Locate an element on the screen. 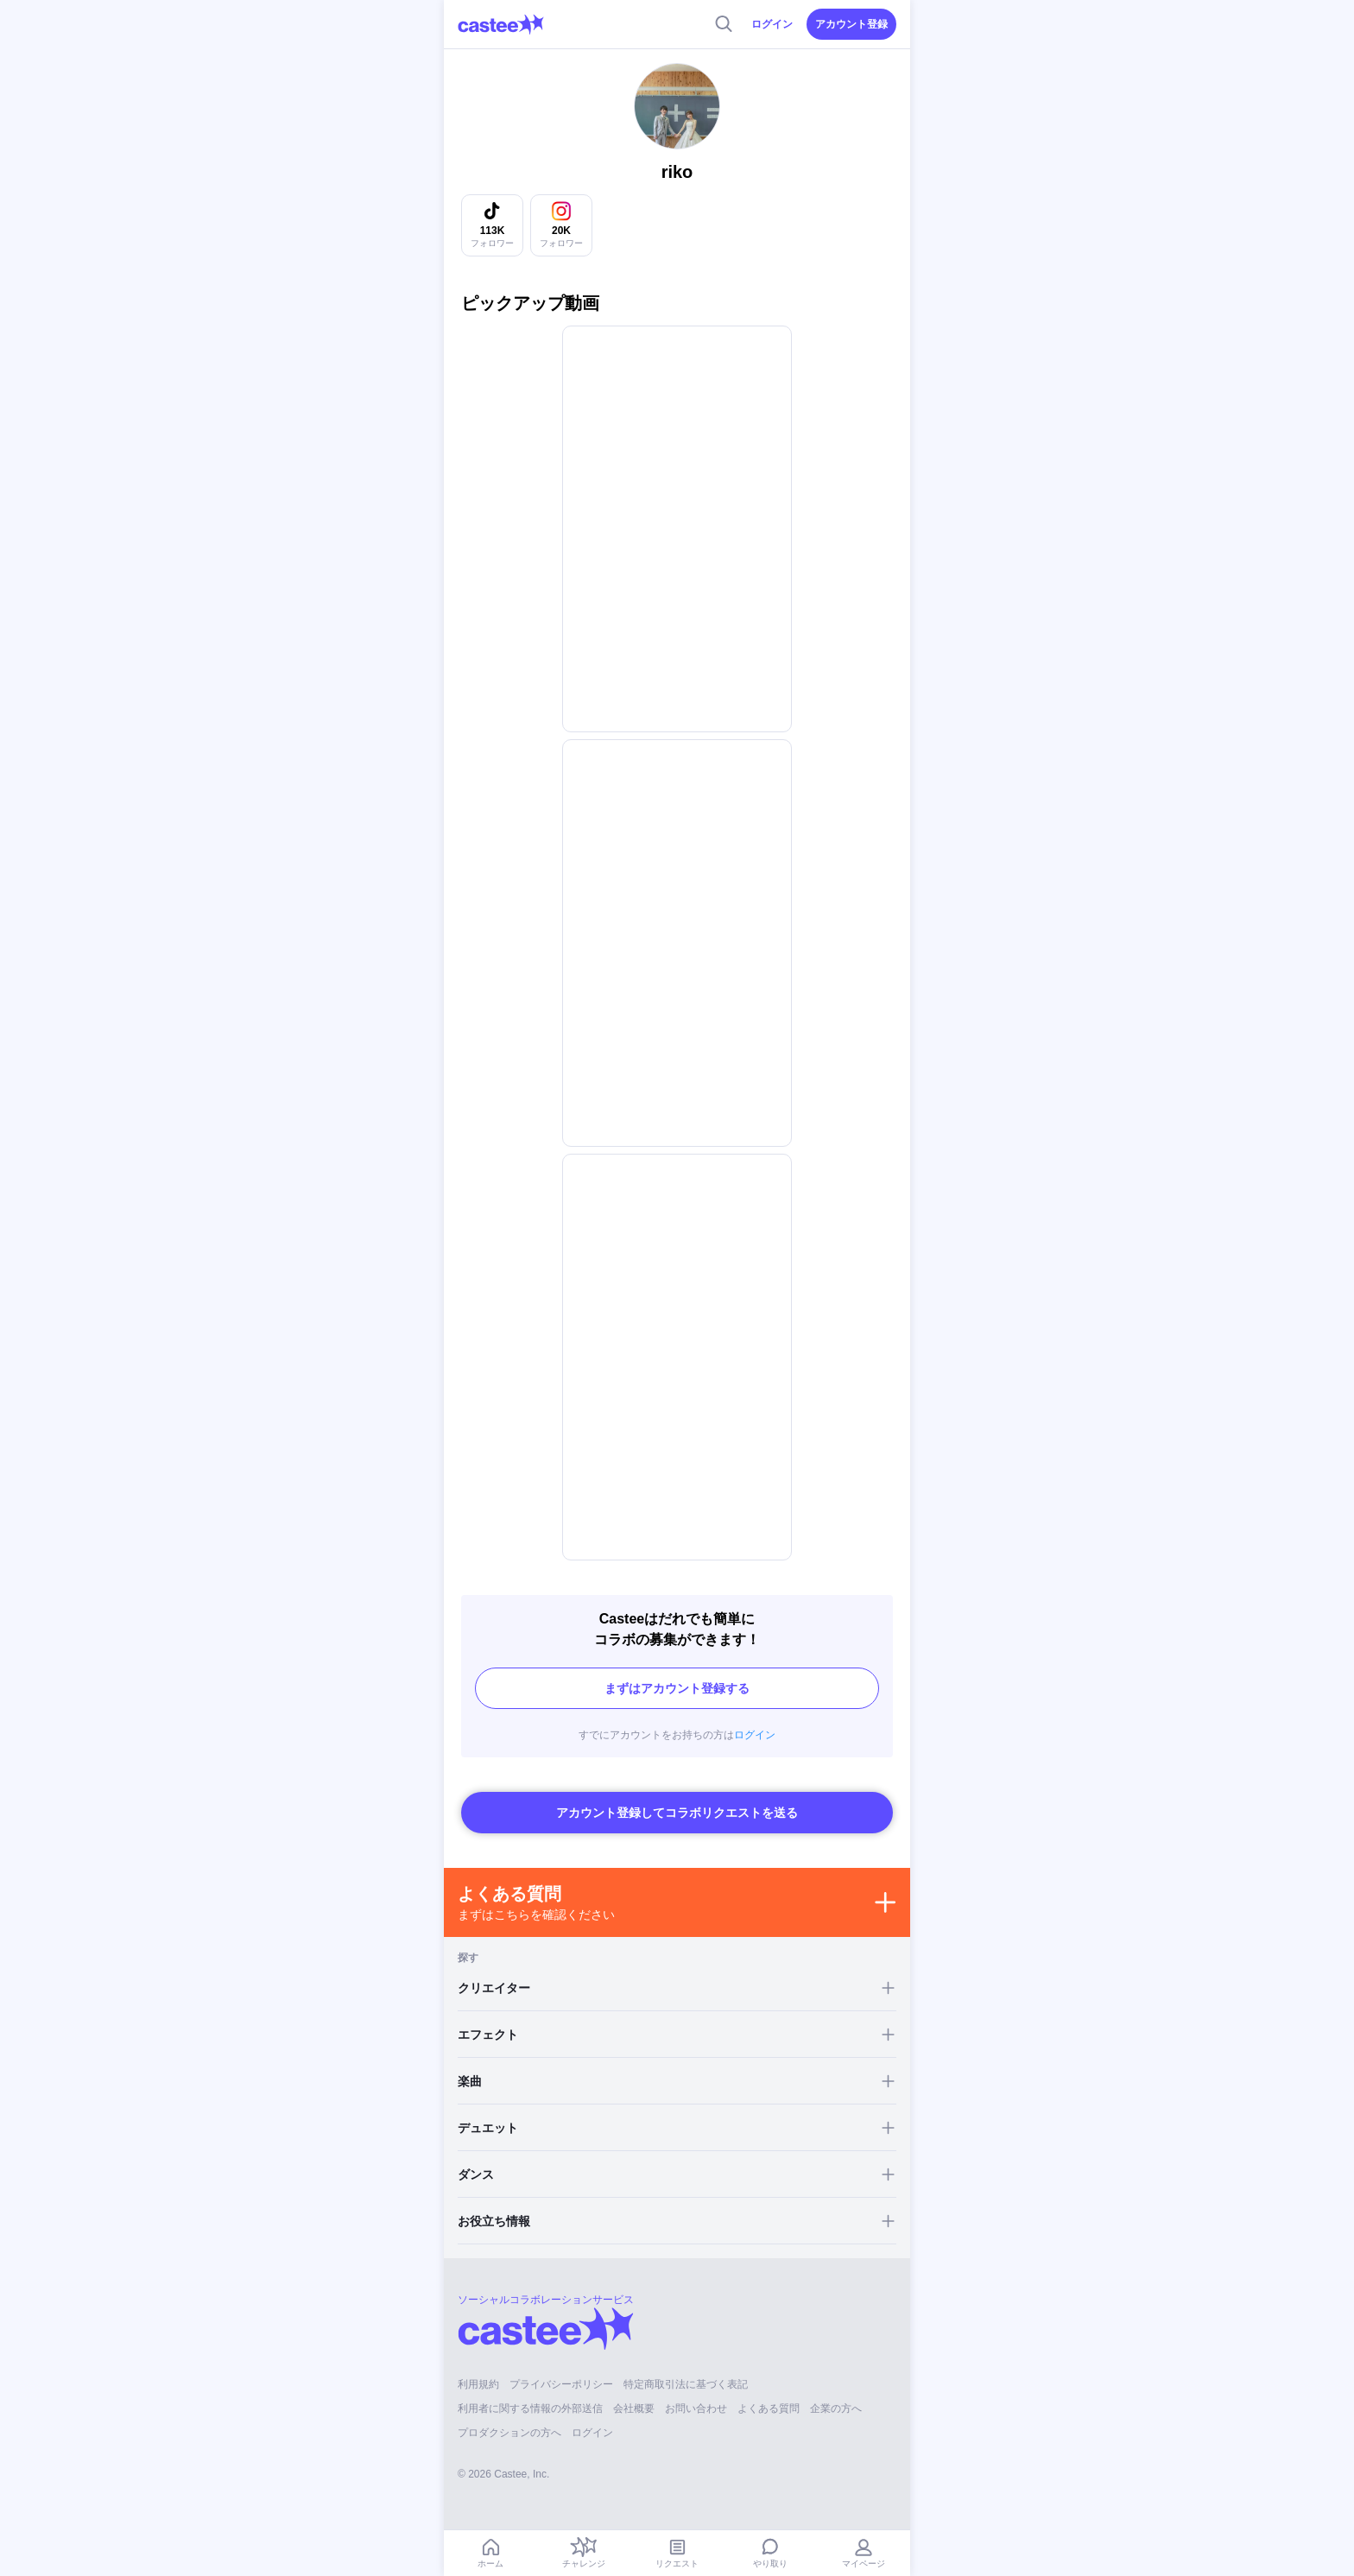 This screenshot has width=1354, height=2576. 利用者に関する情報の外部送信 is located at coordinates (530, 2408).